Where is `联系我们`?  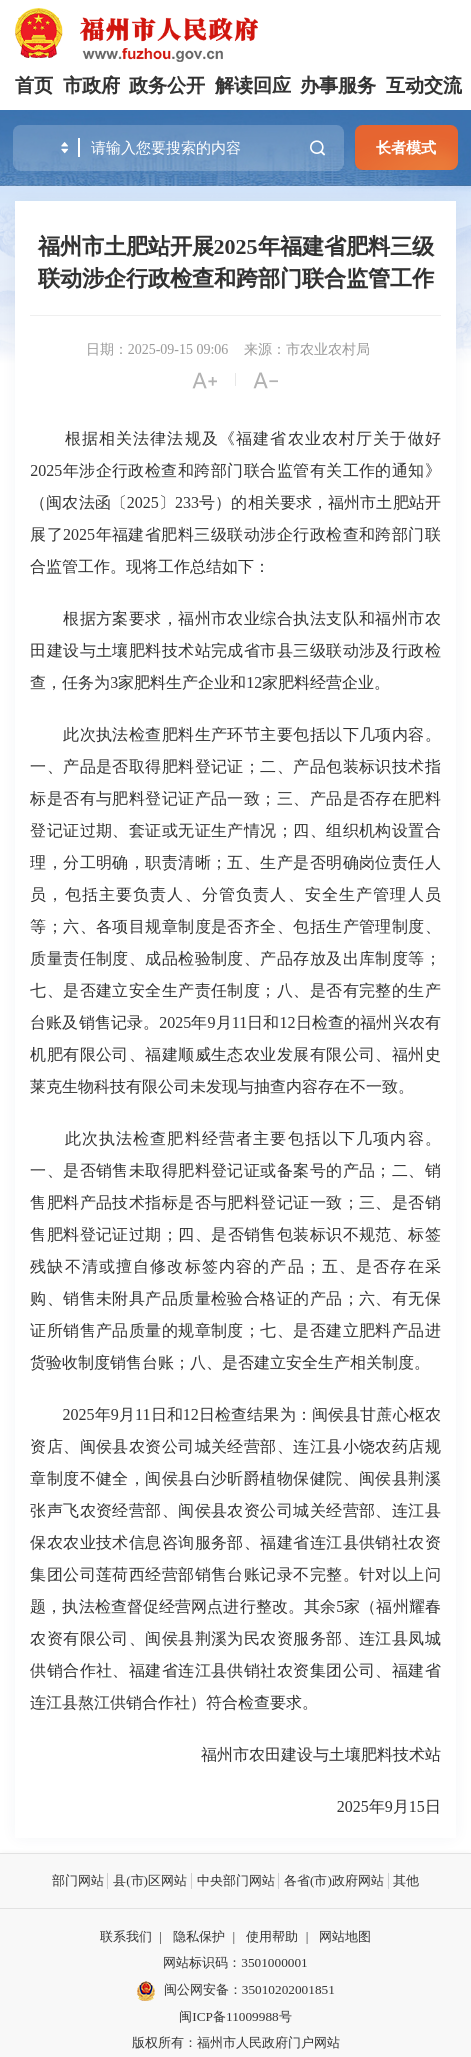 联系我们 is located at coordinates (126, 1936).